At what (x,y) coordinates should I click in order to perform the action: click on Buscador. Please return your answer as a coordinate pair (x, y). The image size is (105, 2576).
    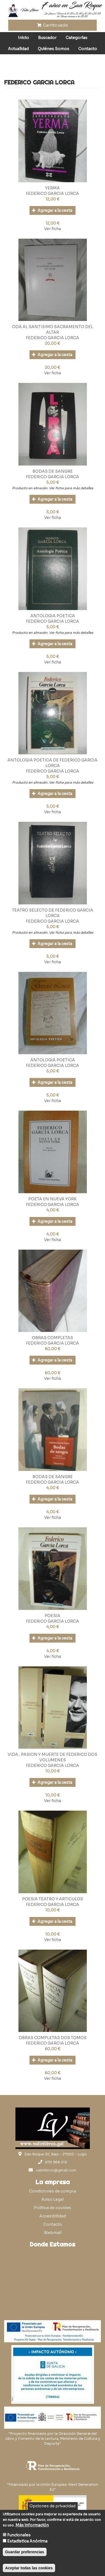
    Looking at the image, I should click on (47, 37).